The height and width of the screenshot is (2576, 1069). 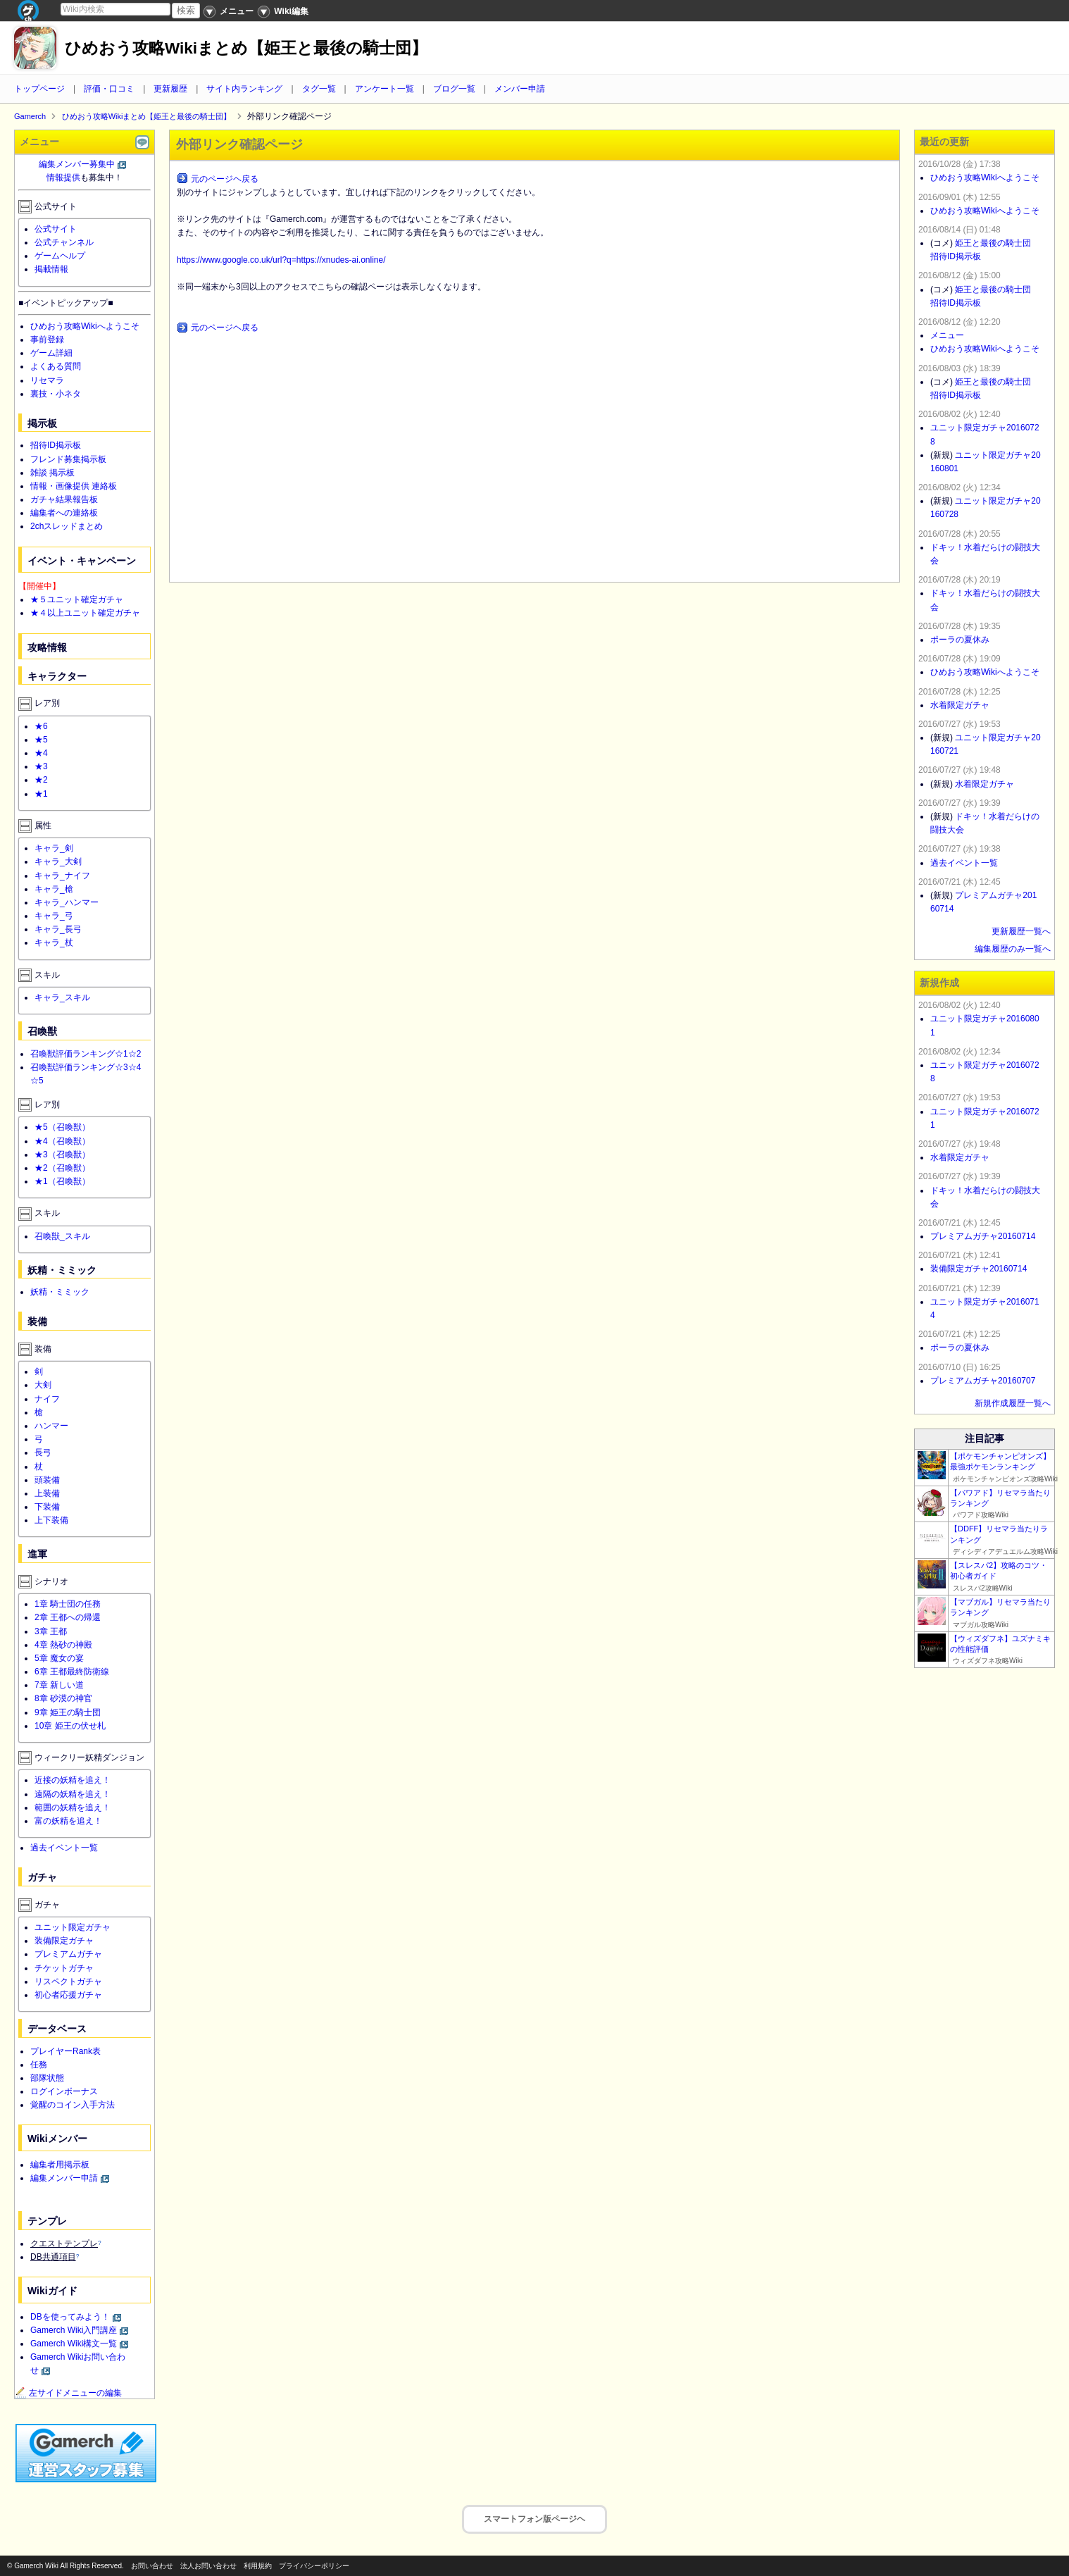 I want to click on 富の妖精を追え！, so click(x=68, y=1821).